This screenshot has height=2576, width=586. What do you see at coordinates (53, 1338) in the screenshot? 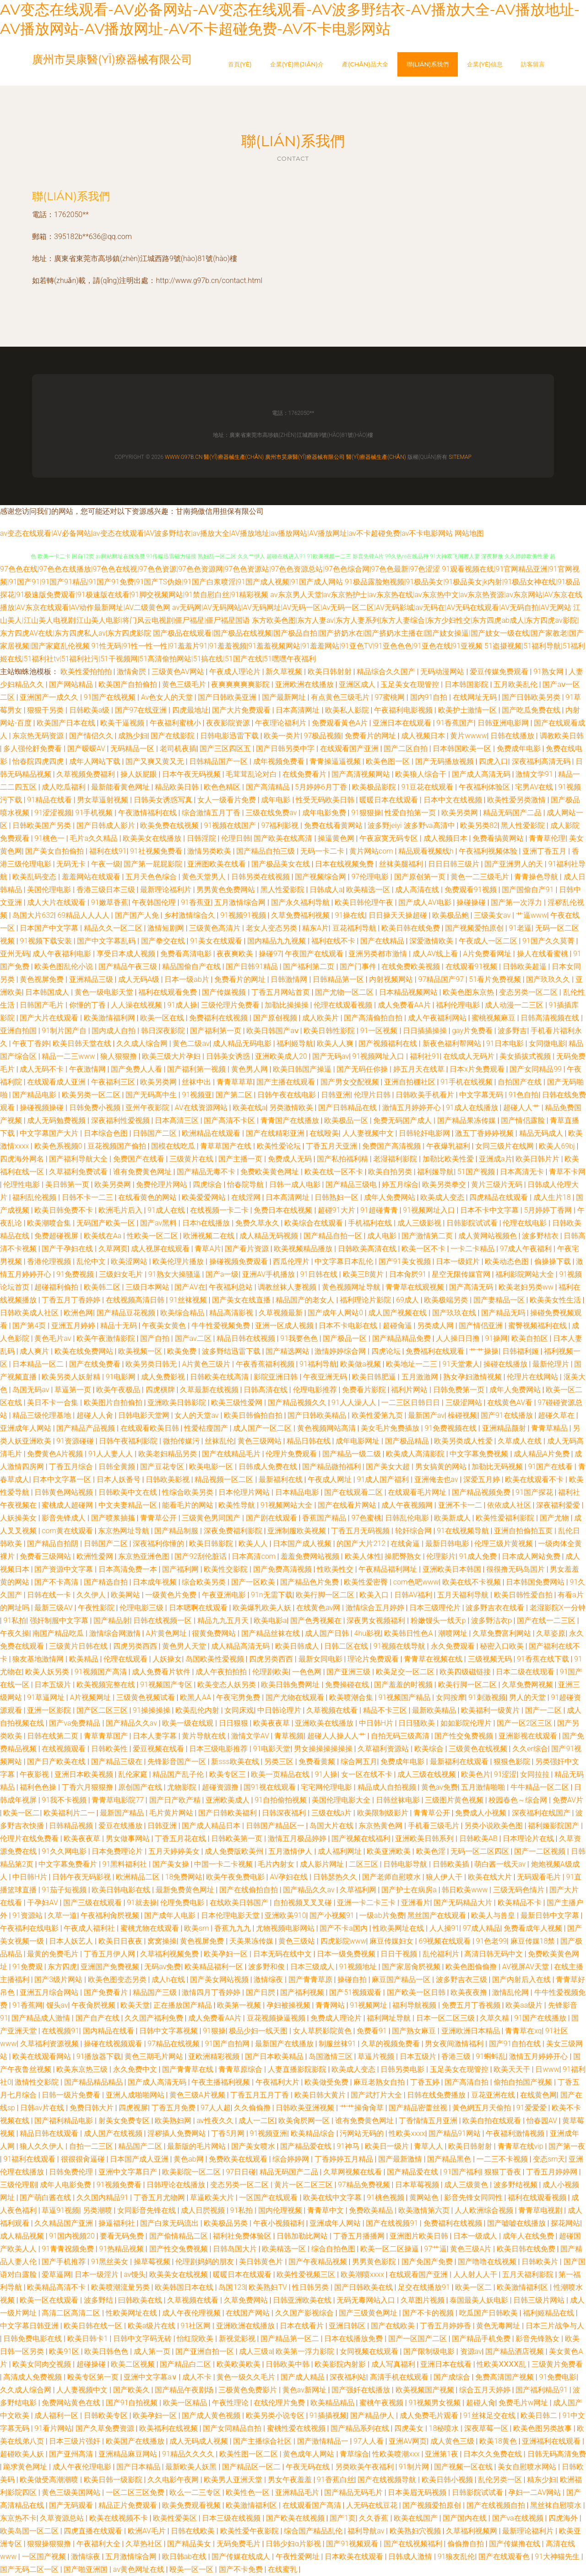
I see `黄色毛片av` at bounding box center [53, 1338].